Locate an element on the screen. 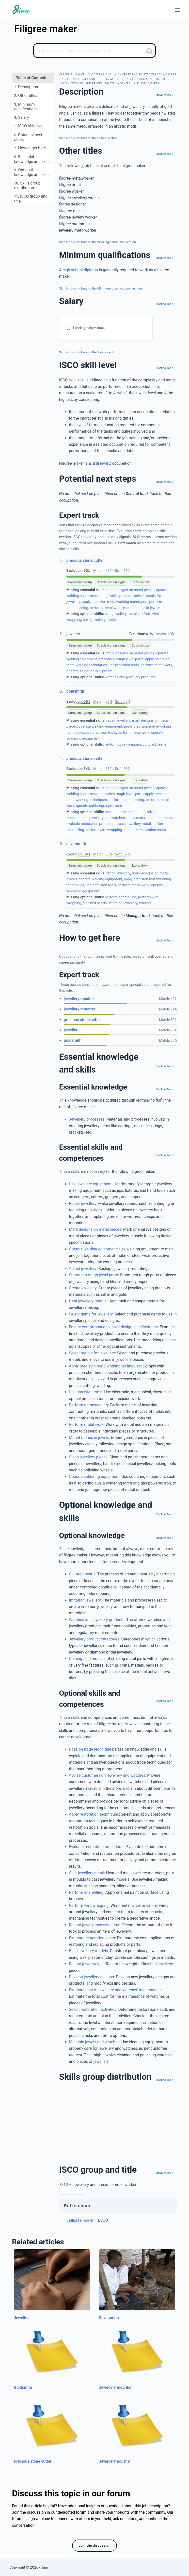 The image size is (189, 2576). mark designs on metal pieces is located at coordinates (130, 590).